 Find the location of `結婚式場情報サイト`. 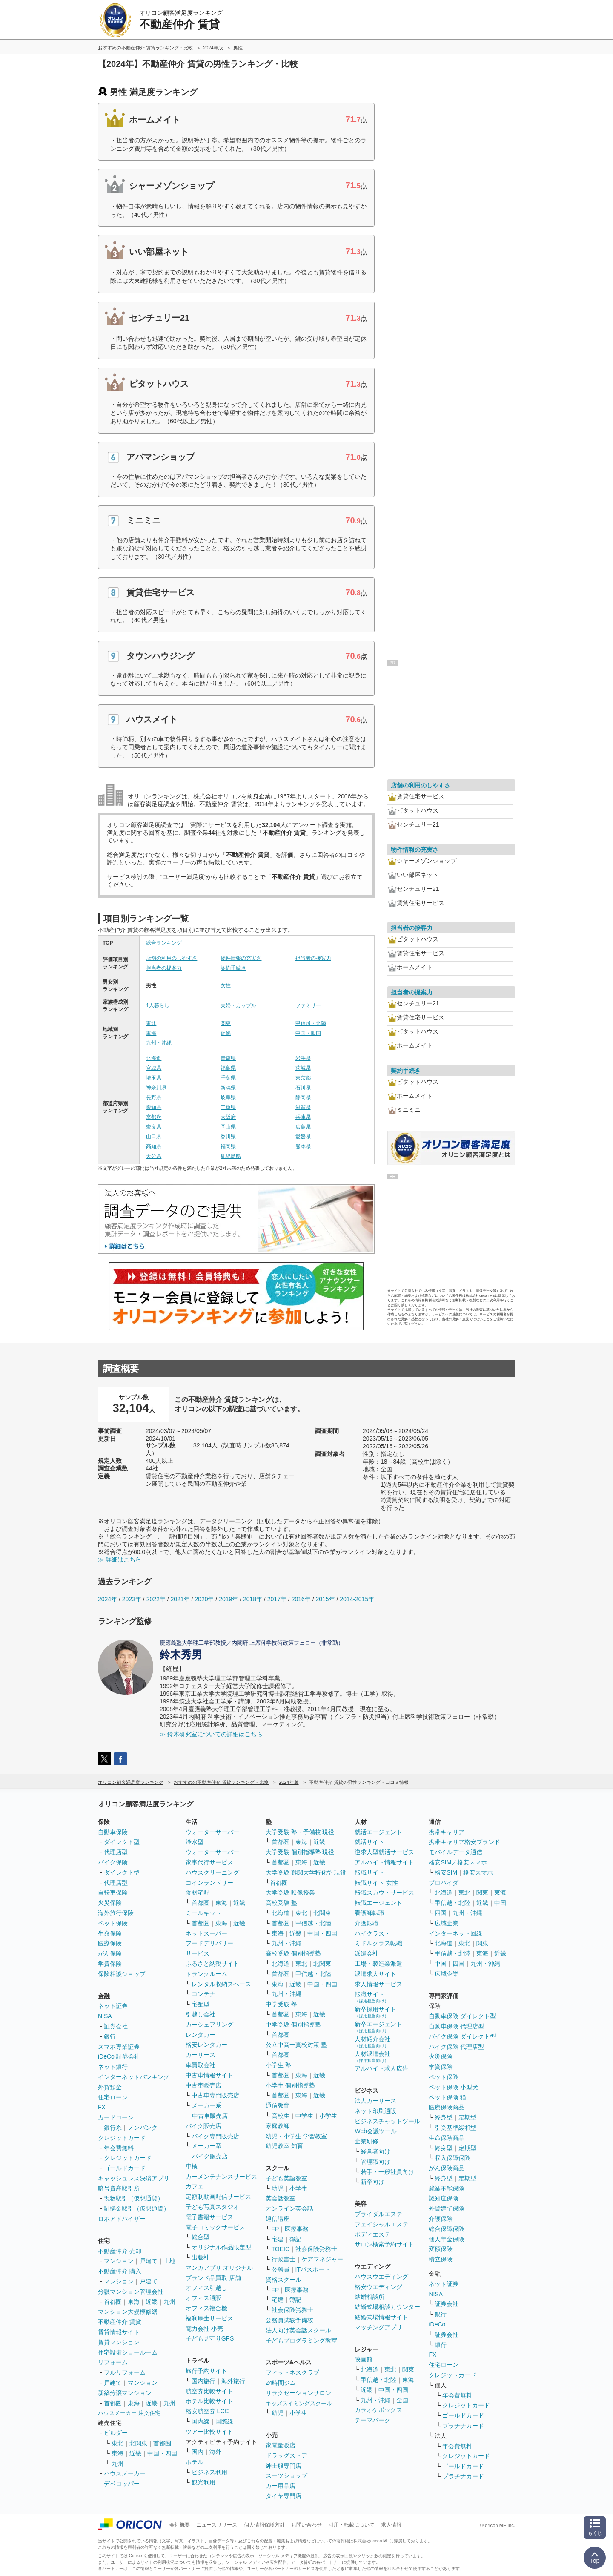

結婚式場情報サイト is located at coordinates (381, 2317).